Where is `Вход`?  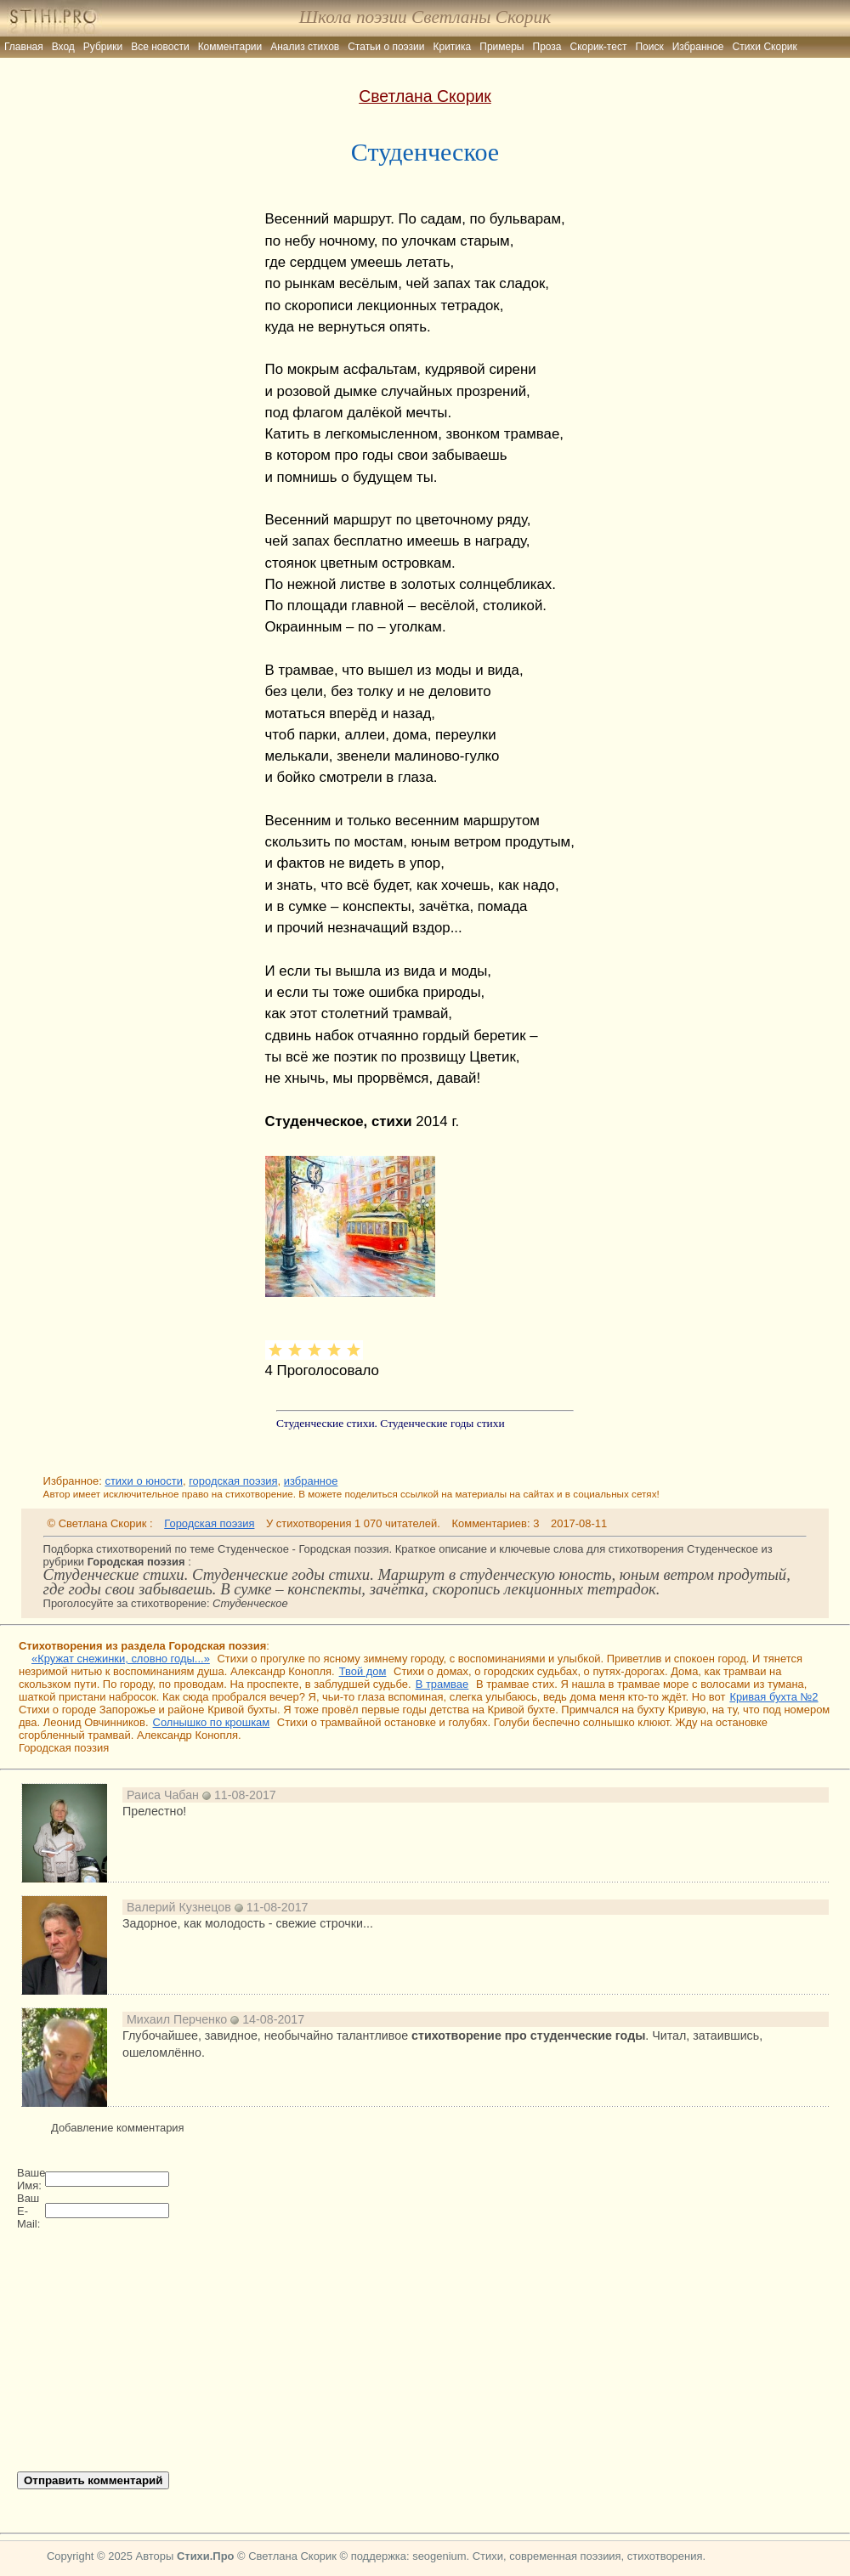 Вход is located at coordinates (63, 47).